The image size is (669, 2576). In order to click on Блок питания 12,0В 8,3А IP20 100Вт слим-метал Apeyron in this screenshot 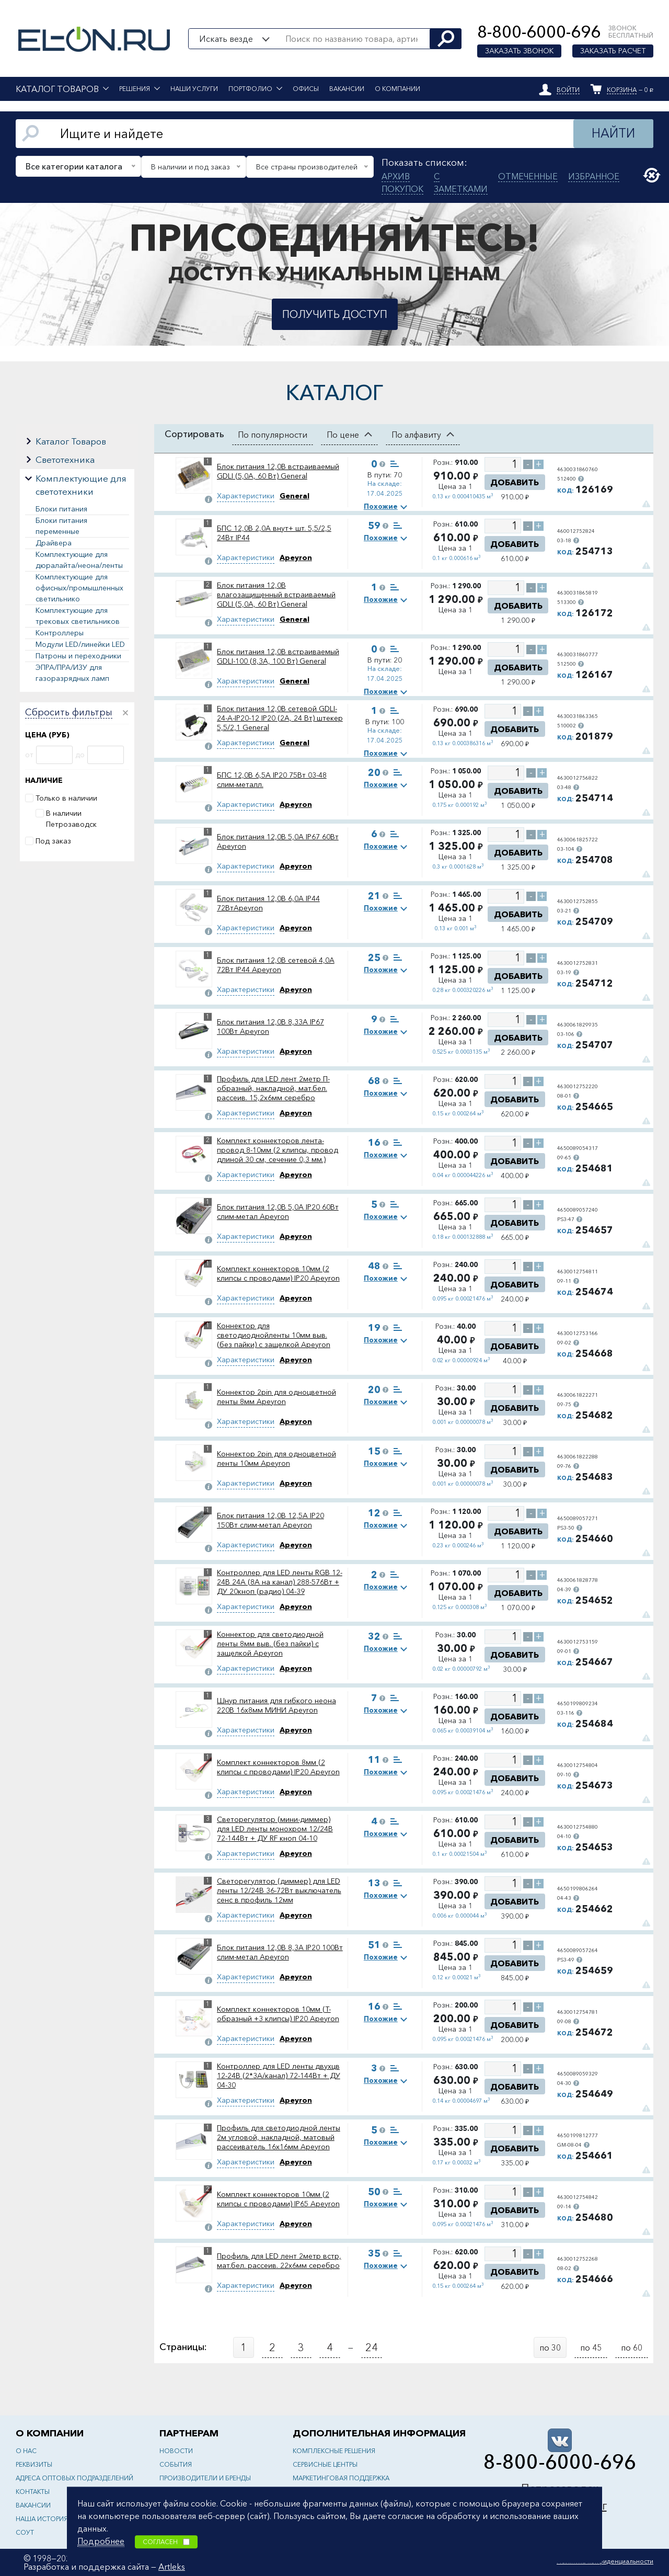, I will do `click(280, 1952)`.